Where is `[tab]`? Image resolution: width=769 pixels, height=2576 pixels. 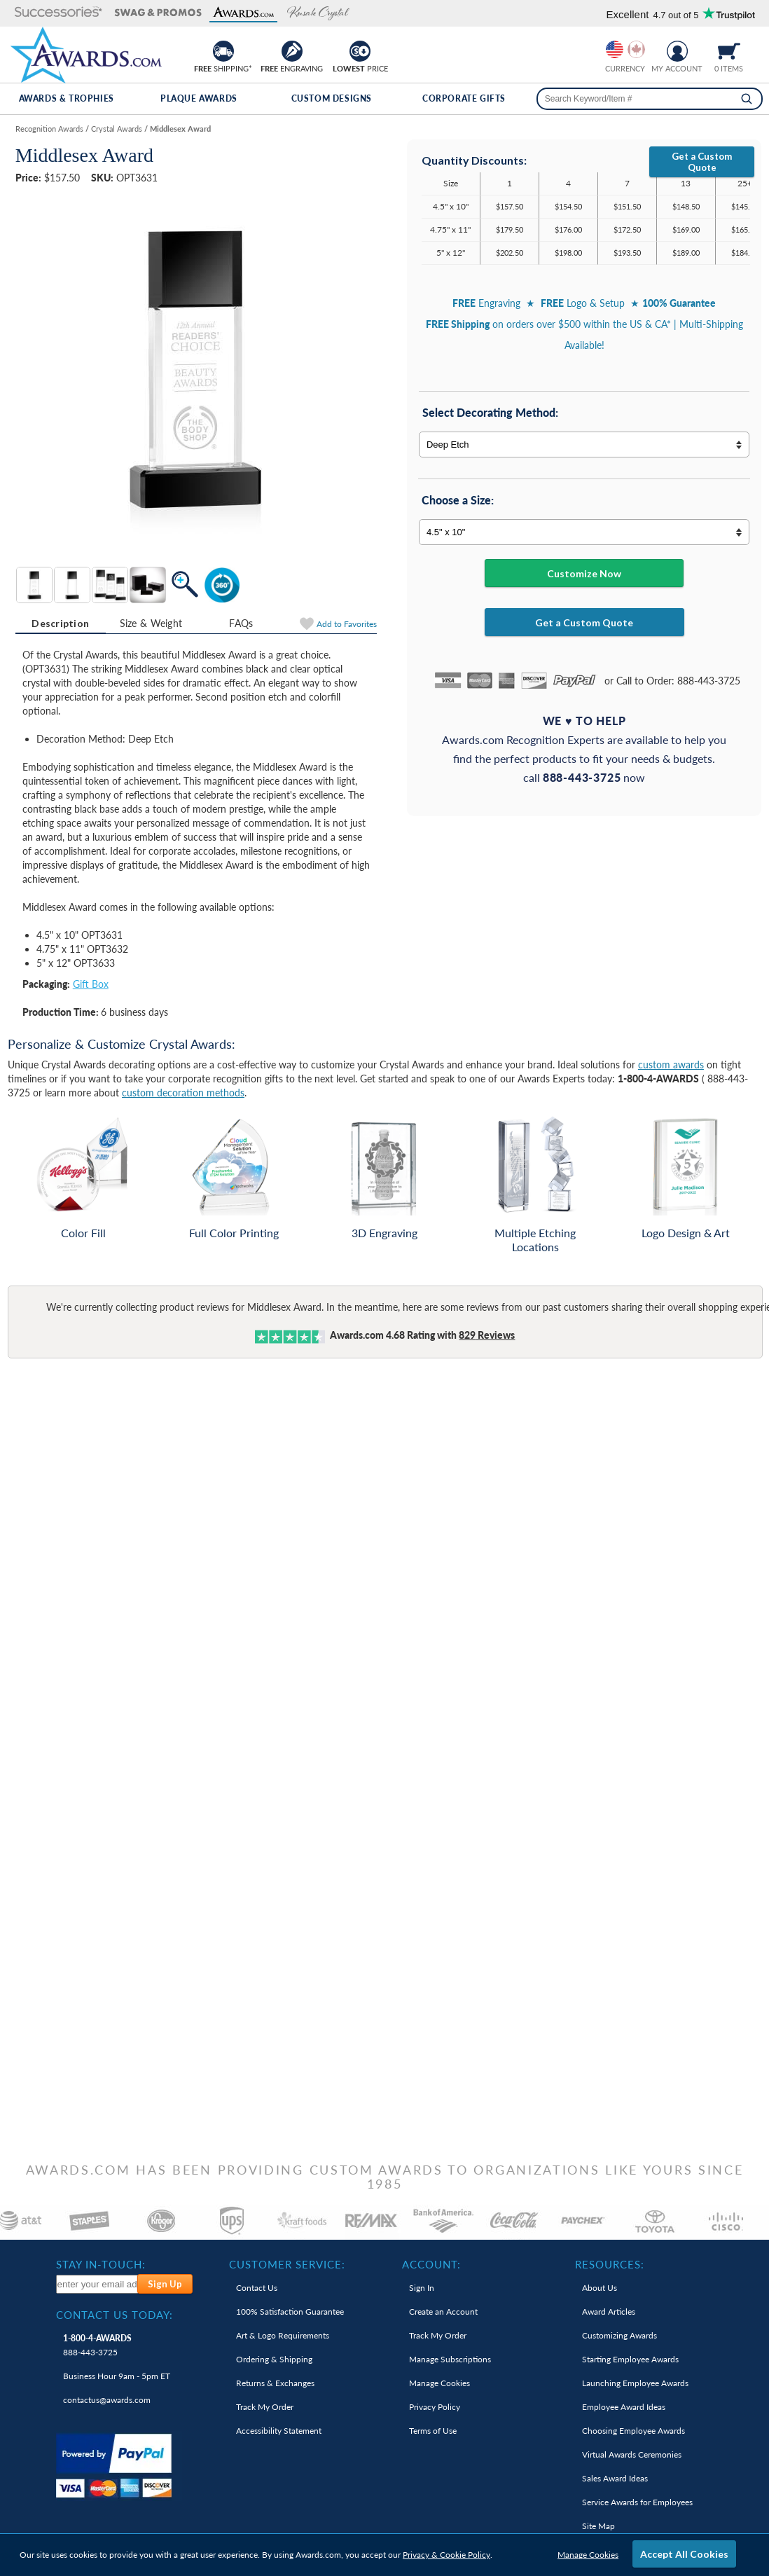 [tab] is located at coordinates (60, 623).